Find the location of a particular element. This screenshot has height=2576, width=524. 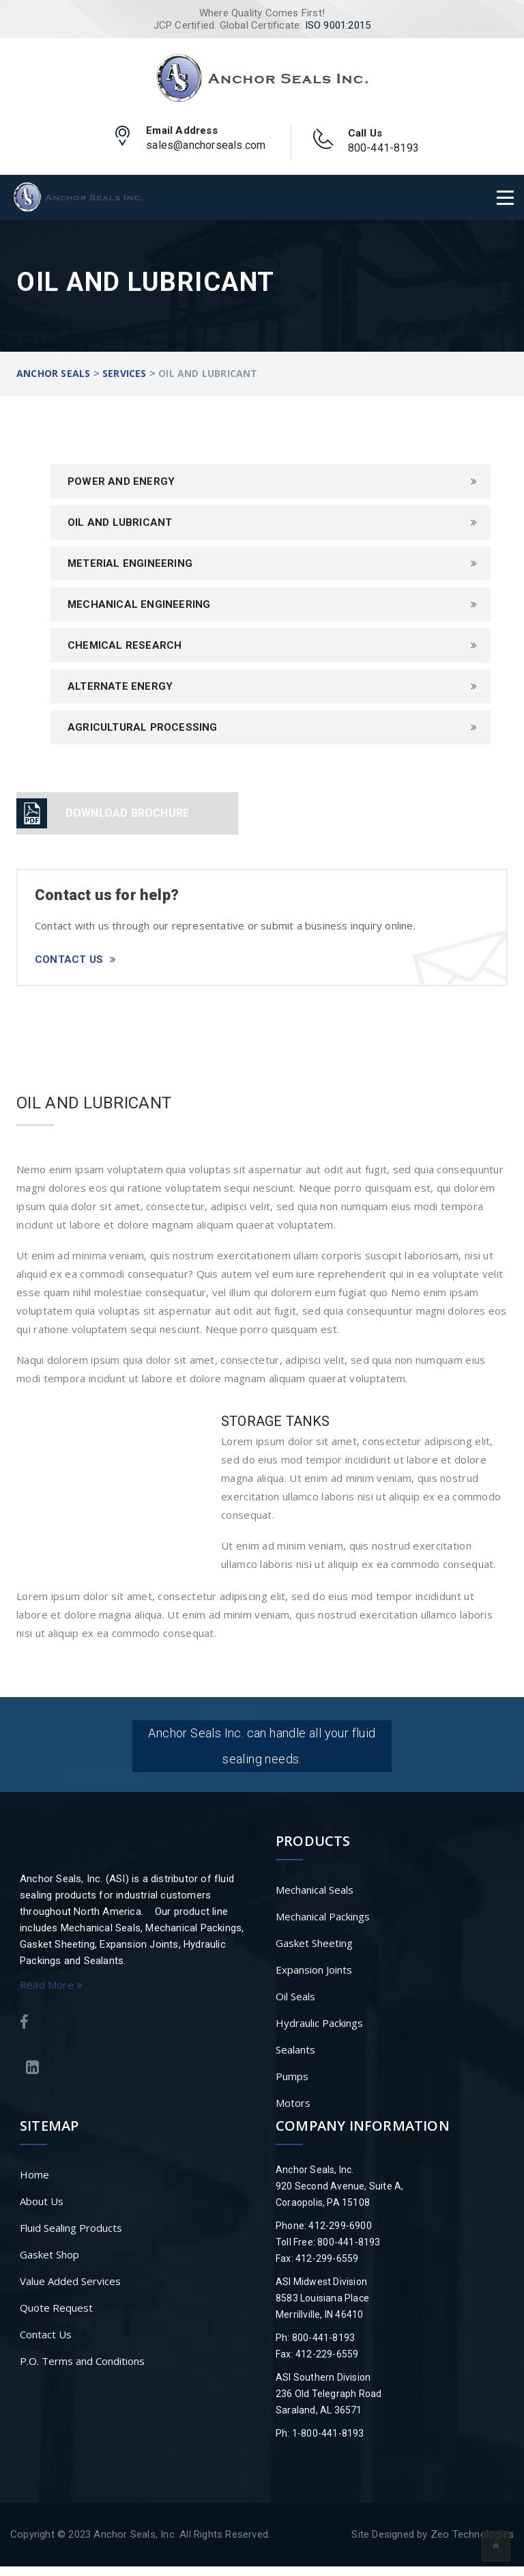

Mechanical Seals is located at coordinates (314, 1899).